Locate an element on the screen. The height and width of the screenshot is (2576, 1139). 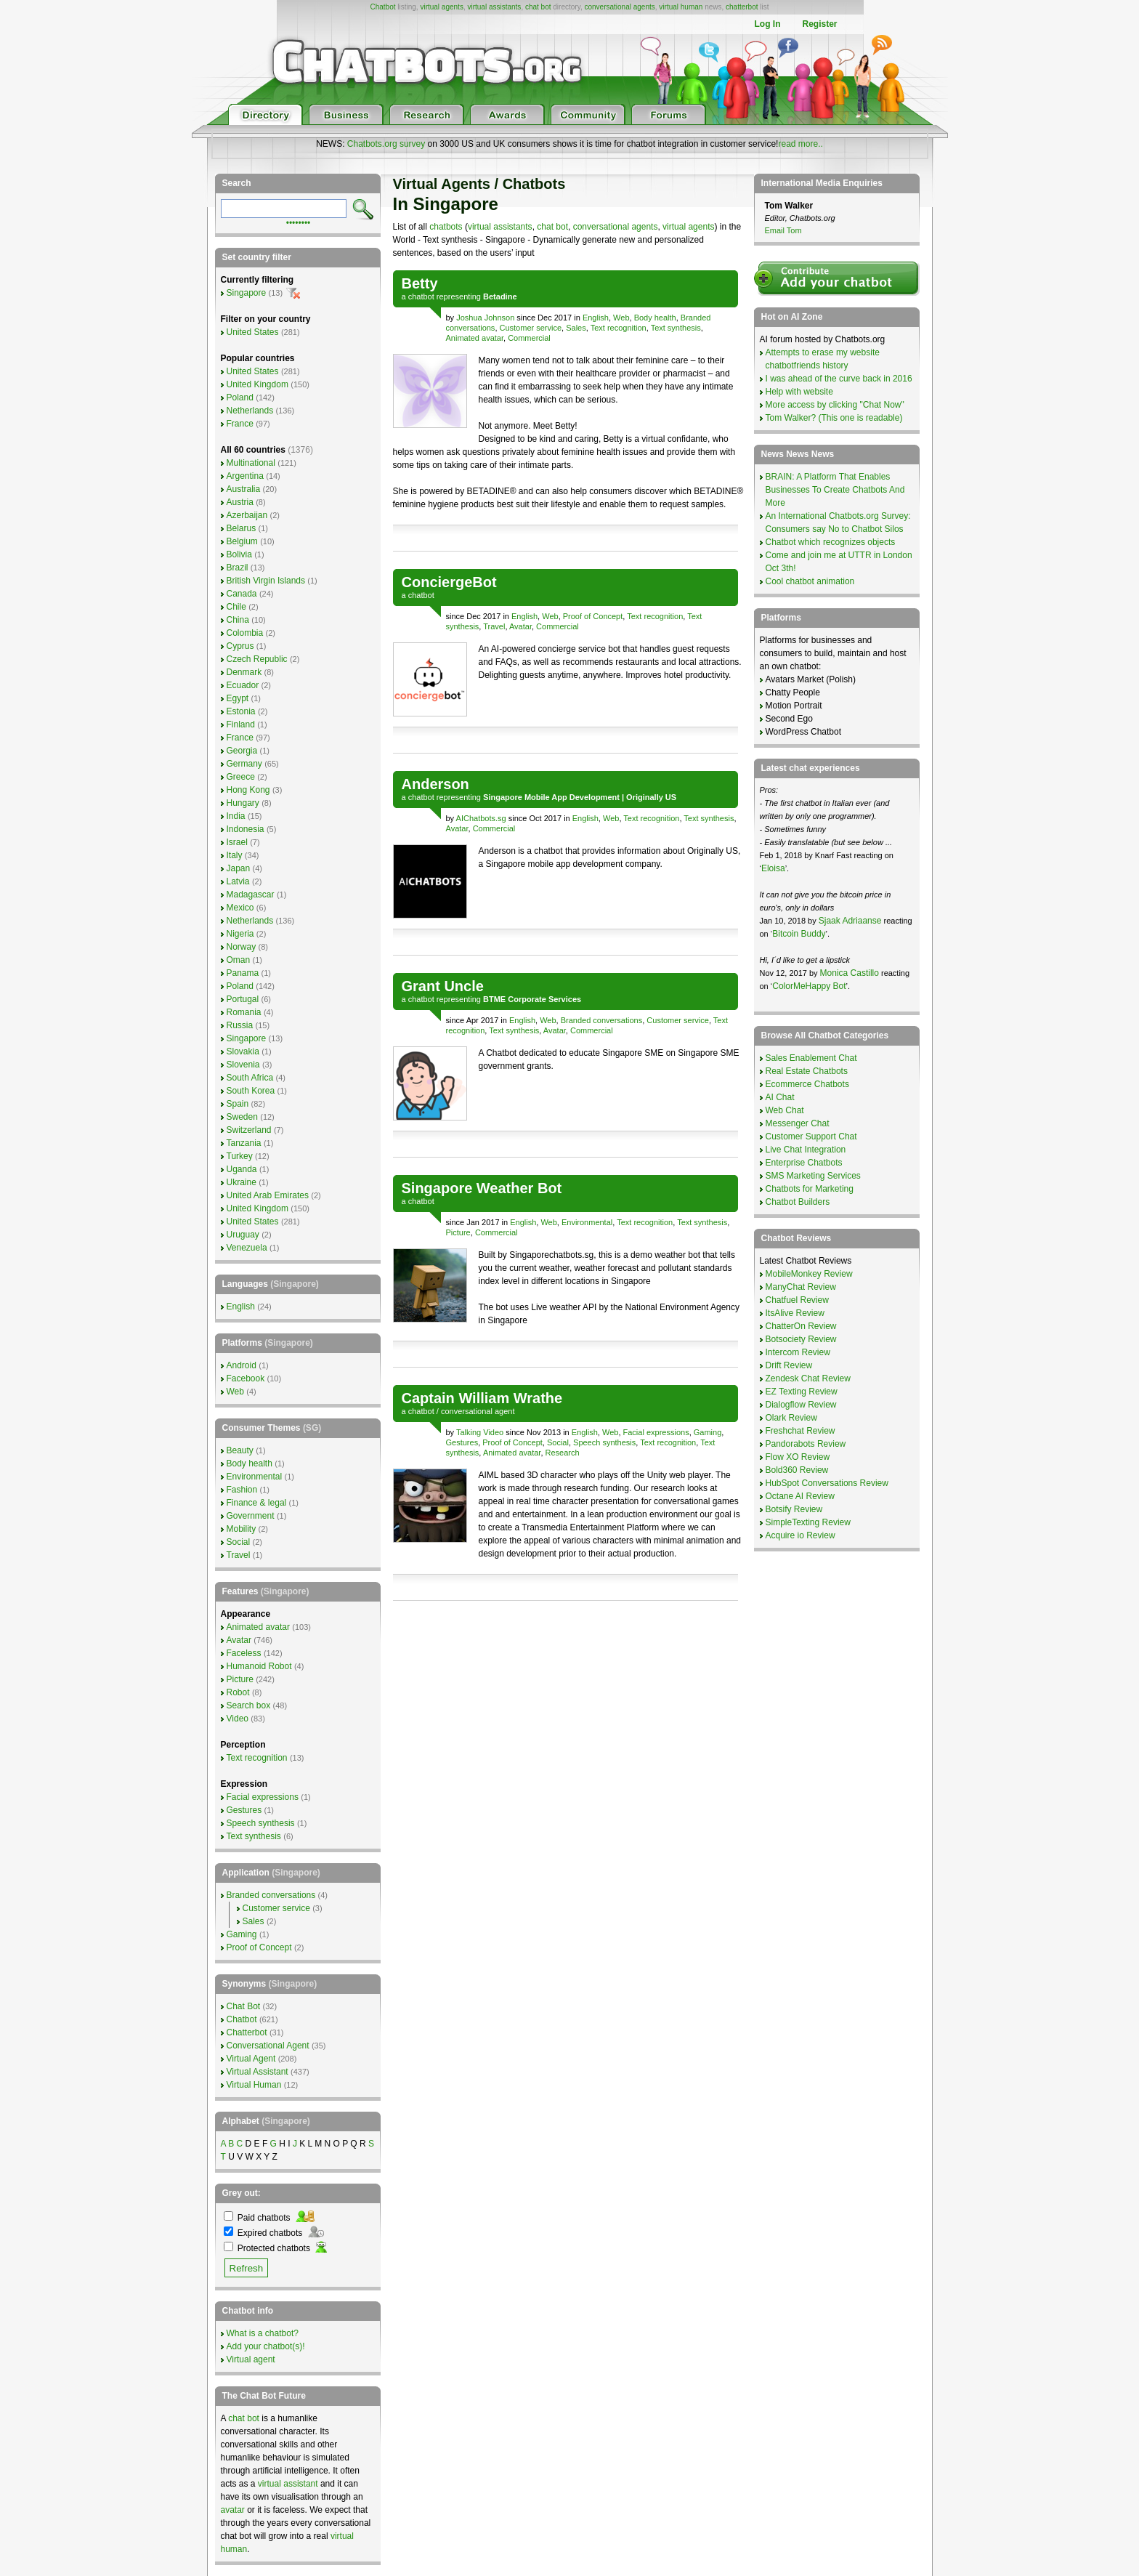
South Korea is located at coordinates (251, 1091).